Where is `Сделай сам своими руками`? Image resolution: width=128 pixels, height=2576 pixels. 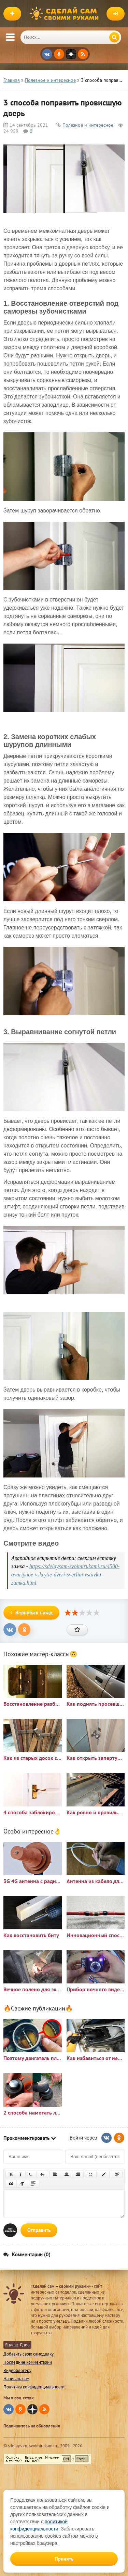 Сделай сам своими руками is located at coordinates (66, 13).